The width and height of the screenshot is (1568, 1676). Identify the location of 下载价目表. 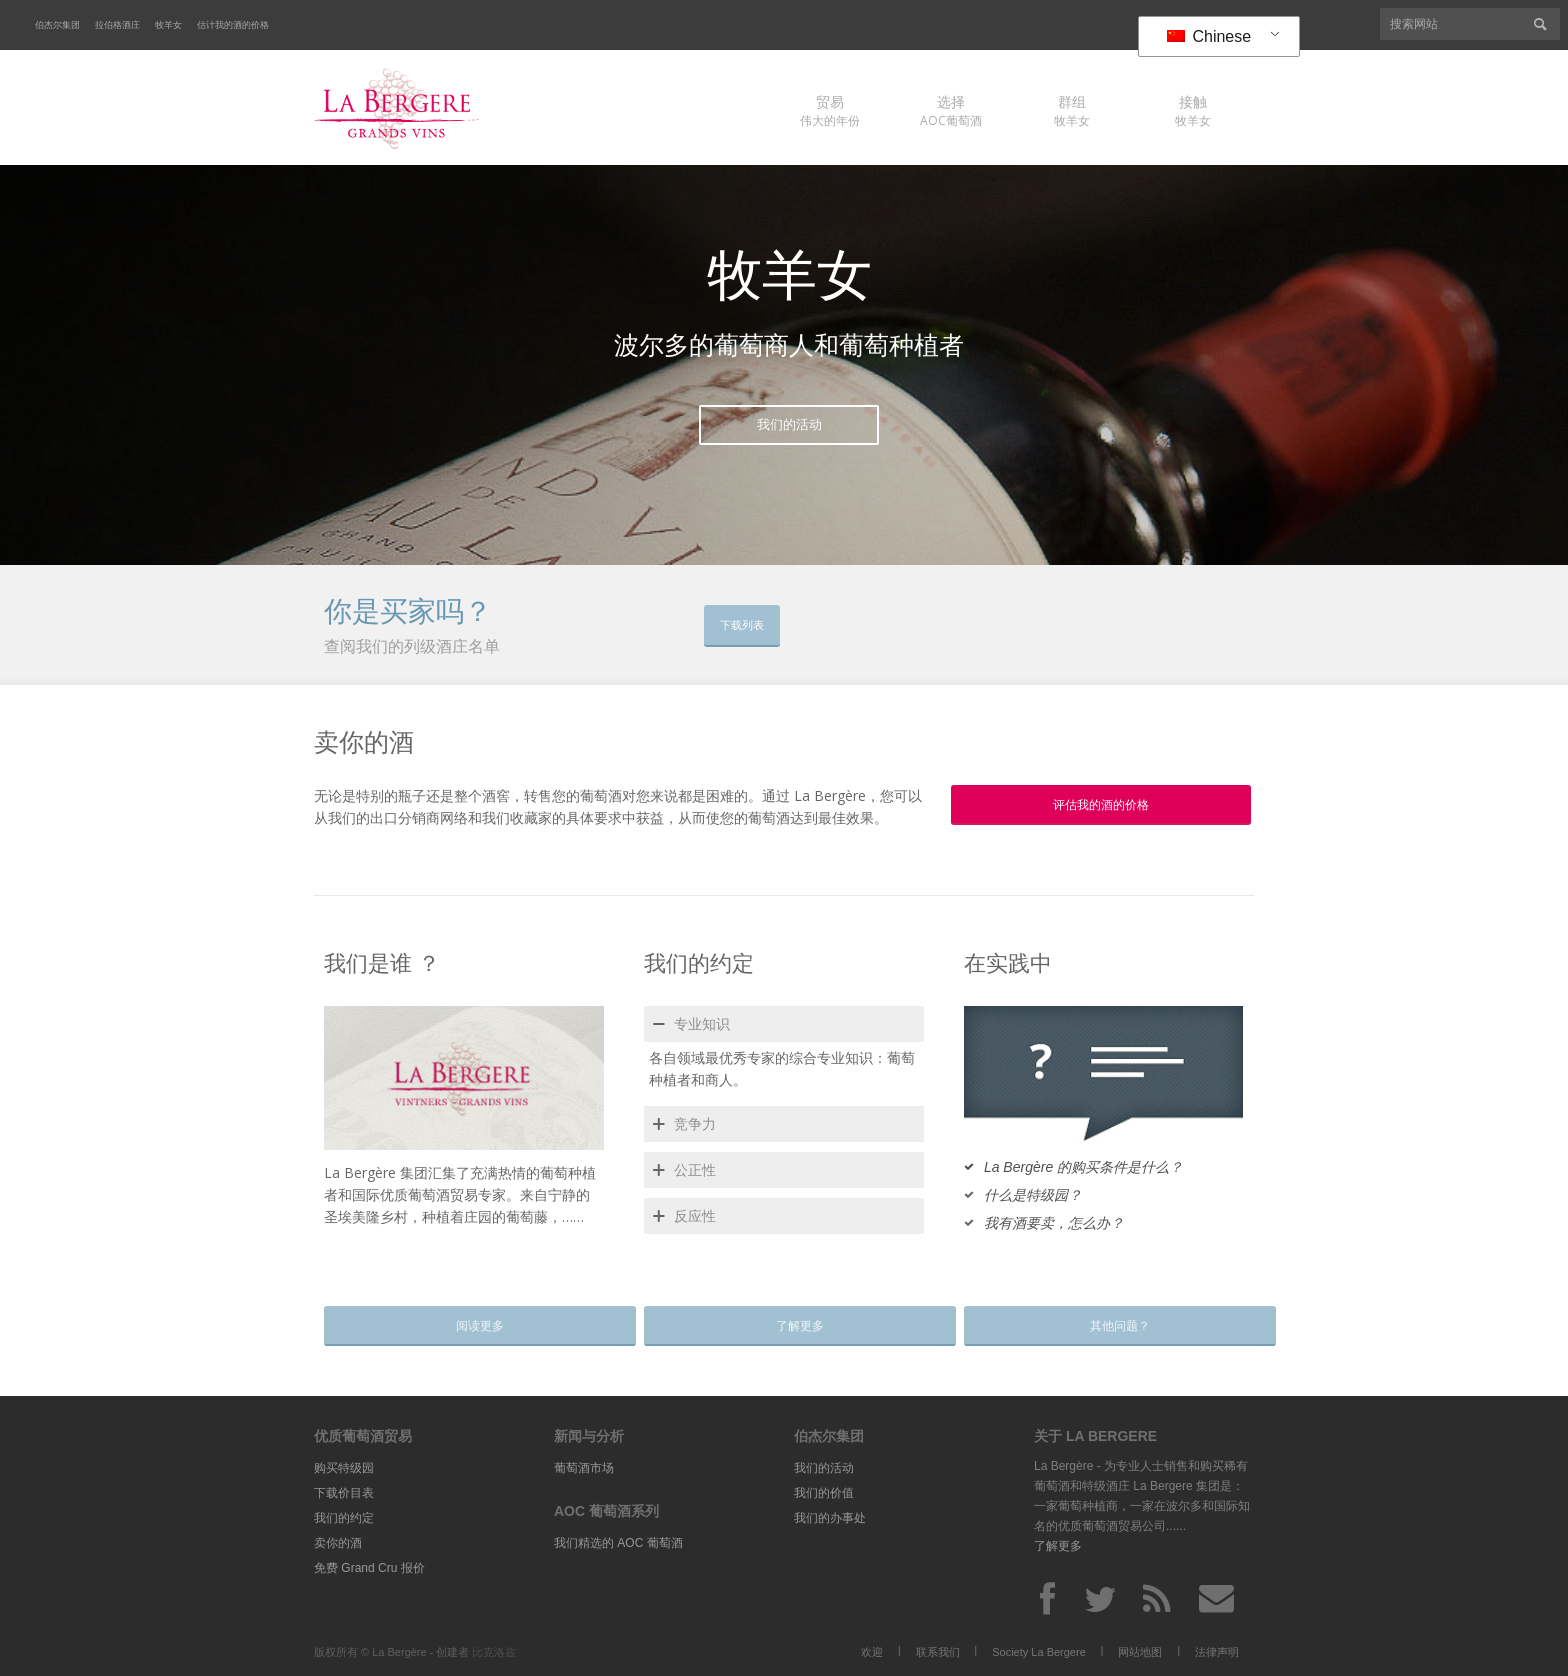
(344, 1493).